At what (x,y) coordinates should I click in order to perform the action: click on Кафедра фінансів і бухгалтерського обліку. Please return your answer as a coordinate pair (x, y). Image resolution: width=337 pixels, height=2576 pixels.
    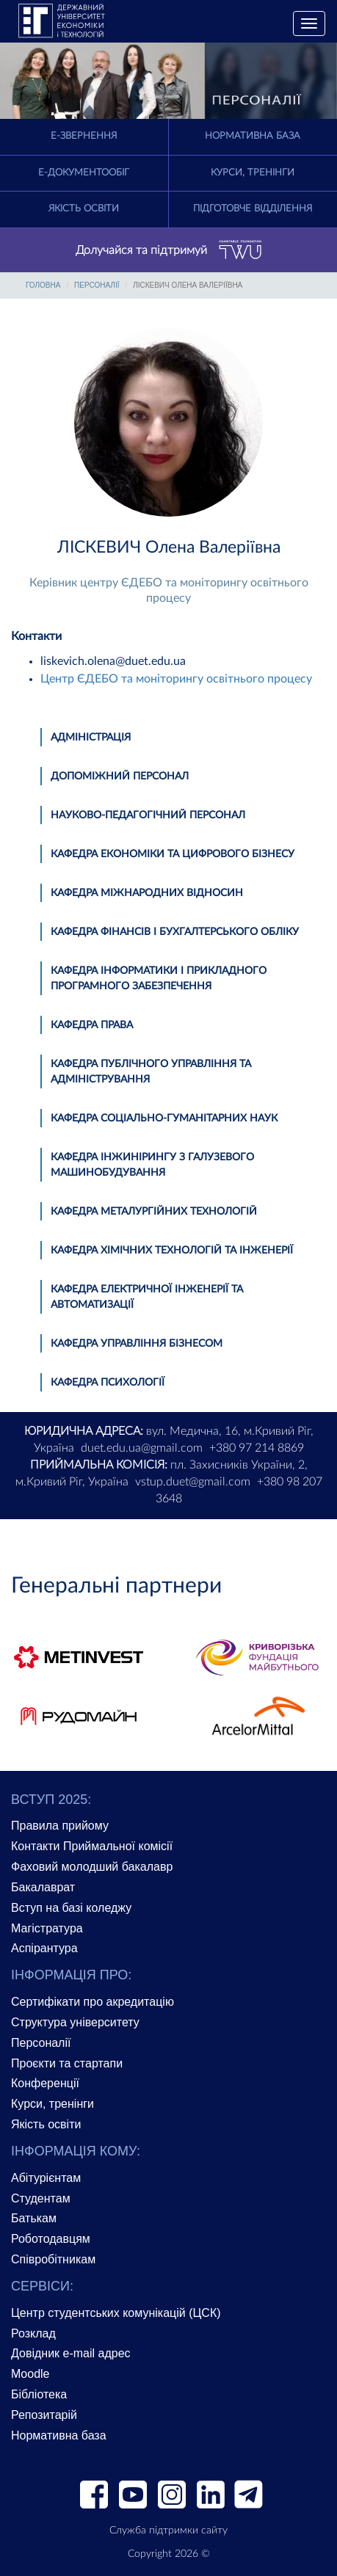
    Looking at the image, I should click on (175, 932).